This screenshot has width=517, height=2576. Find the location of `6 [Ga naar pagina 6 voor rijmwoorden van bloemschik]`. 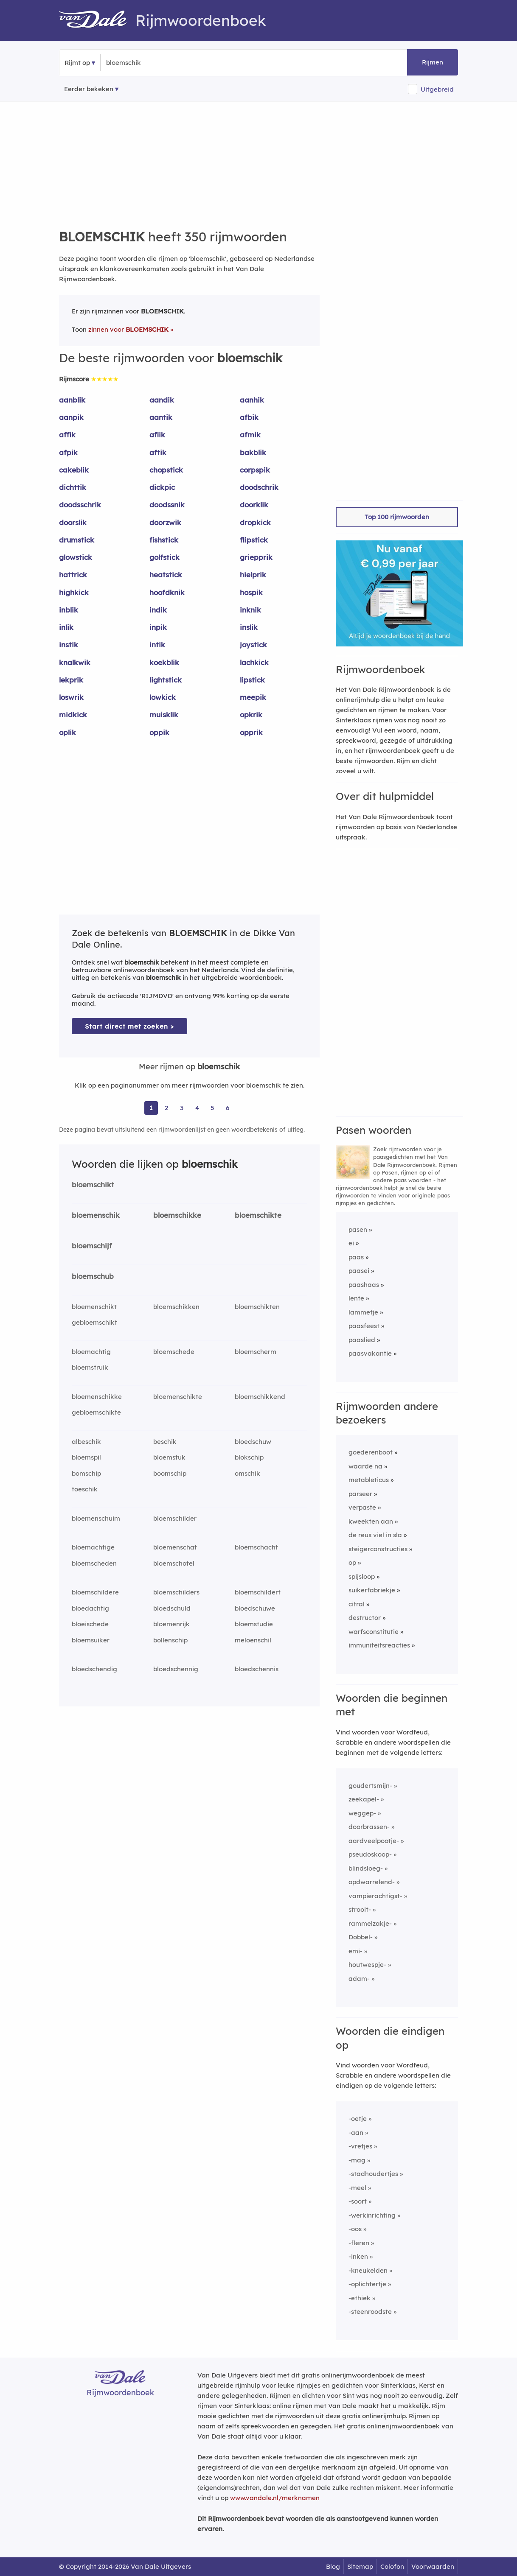

6 [Ga naar pagina 6 voor rijmwoorden van bloemschik] is located at coordinates (227, 1108).